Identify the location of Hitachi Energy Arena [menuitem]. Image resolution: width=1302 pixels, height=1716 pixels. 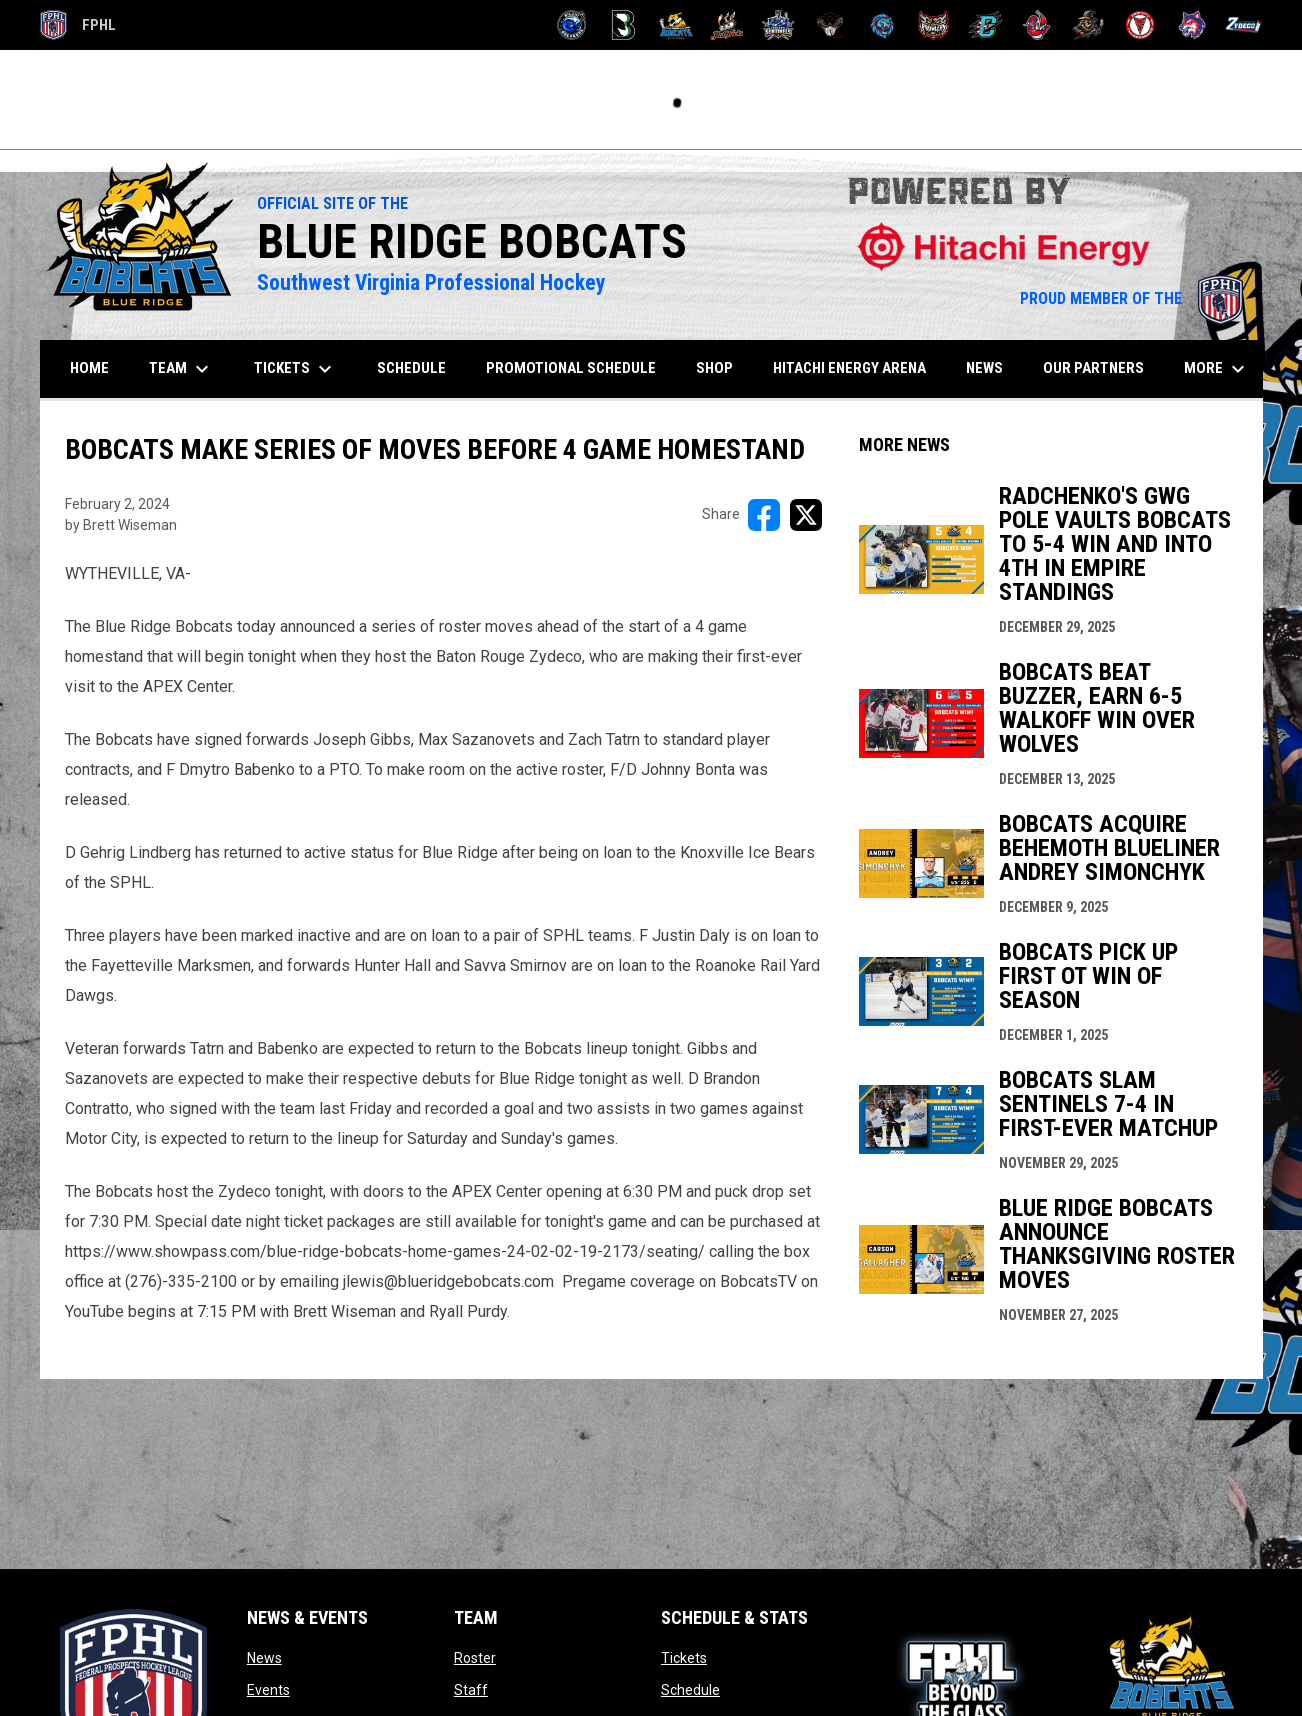
(849, 368).